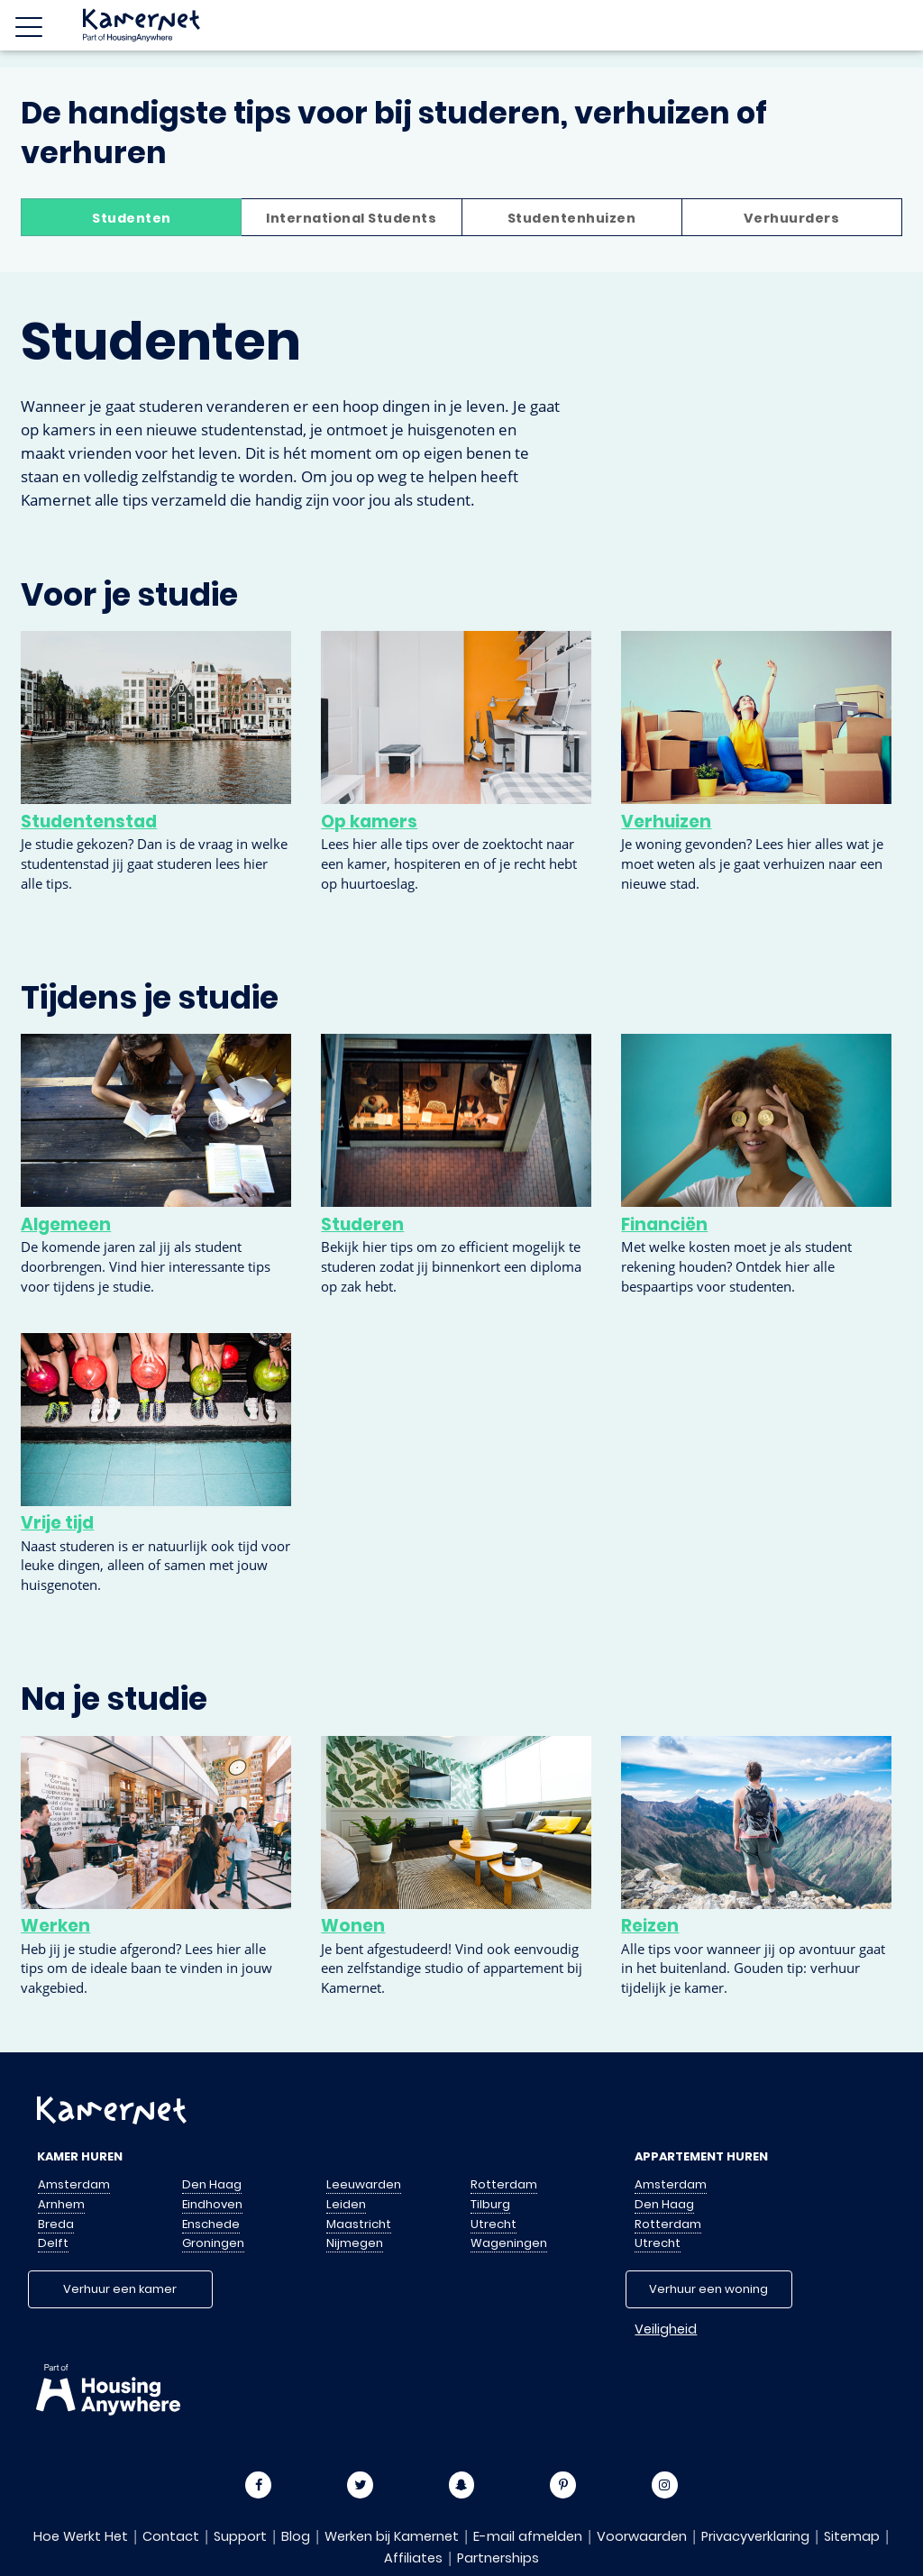 Image resolution: width=923 pixels, height=2576 pixels. Describe the element at coordinates (56, 2224) in the screenshot. I see `Breda` at that location.